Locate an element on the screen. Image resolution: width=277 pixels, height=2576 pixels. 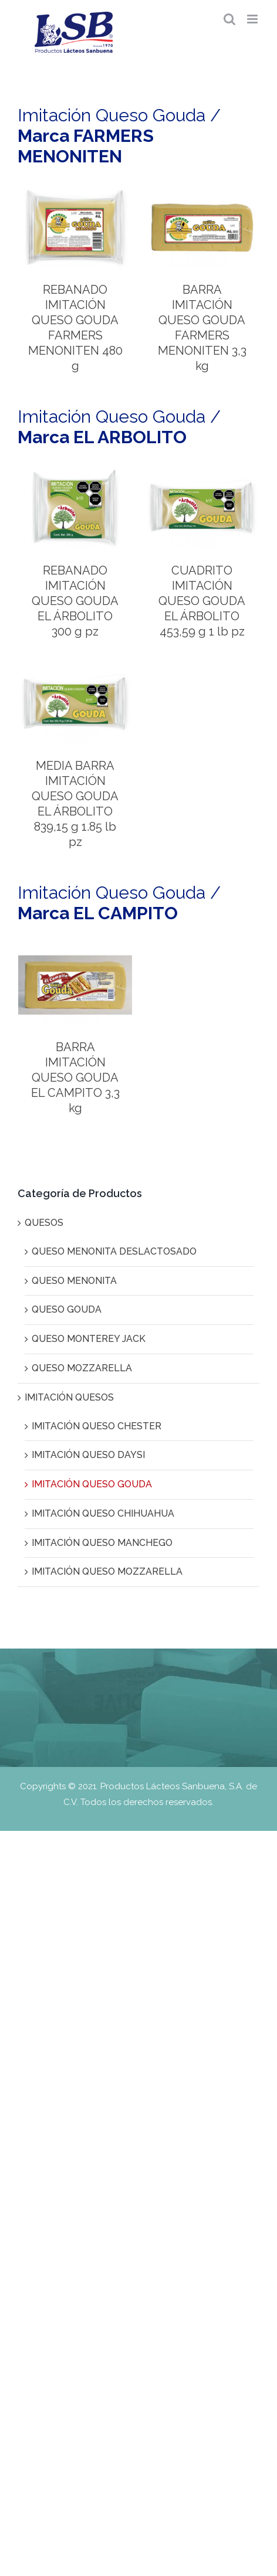
[BARRA IMITACIÓN QUESO GOUDA EL CAMPITO 3,3 kg] is located at coordinates (75, 950).